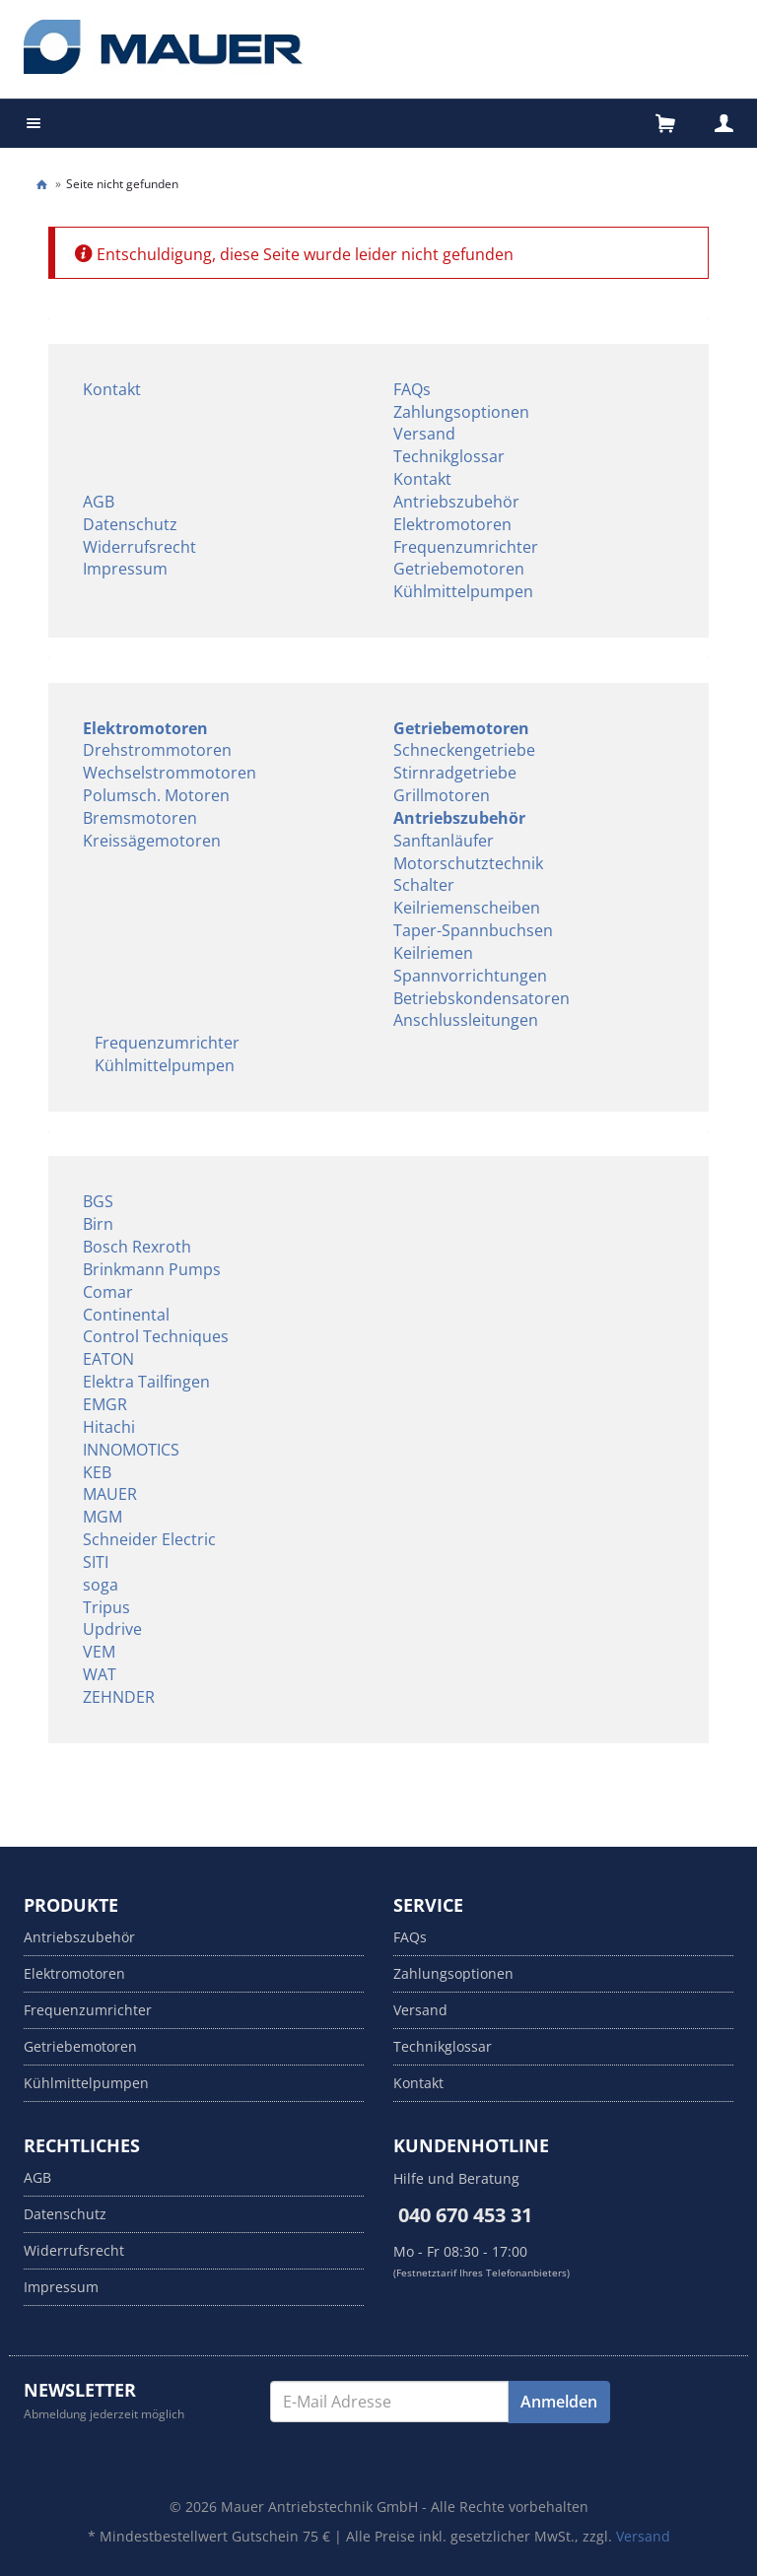 This screenshot has width=757, height=2576. I want to click on Anschlussleitungen, so click(465, 1020).